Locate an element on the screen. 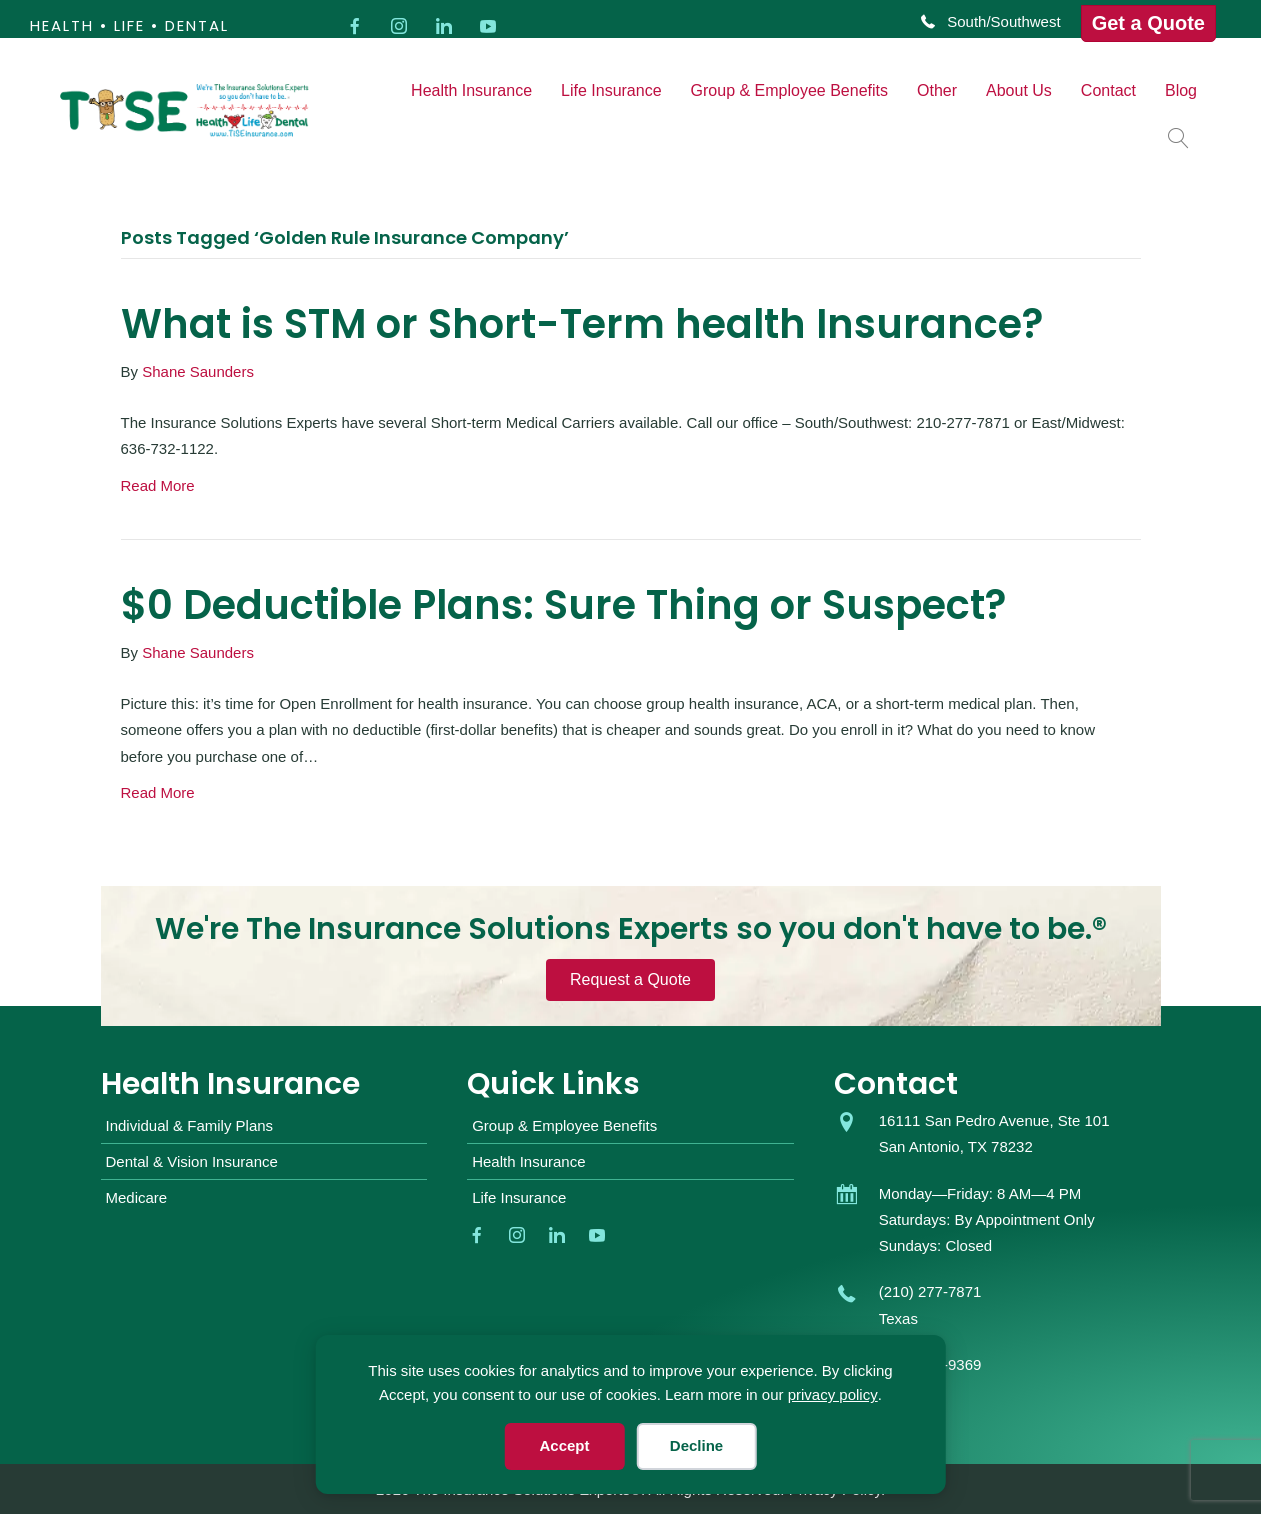 The width and height of the screenshot is (1261, 1514). Dental & Vision Insurance is located at coordinates (192, 1161).